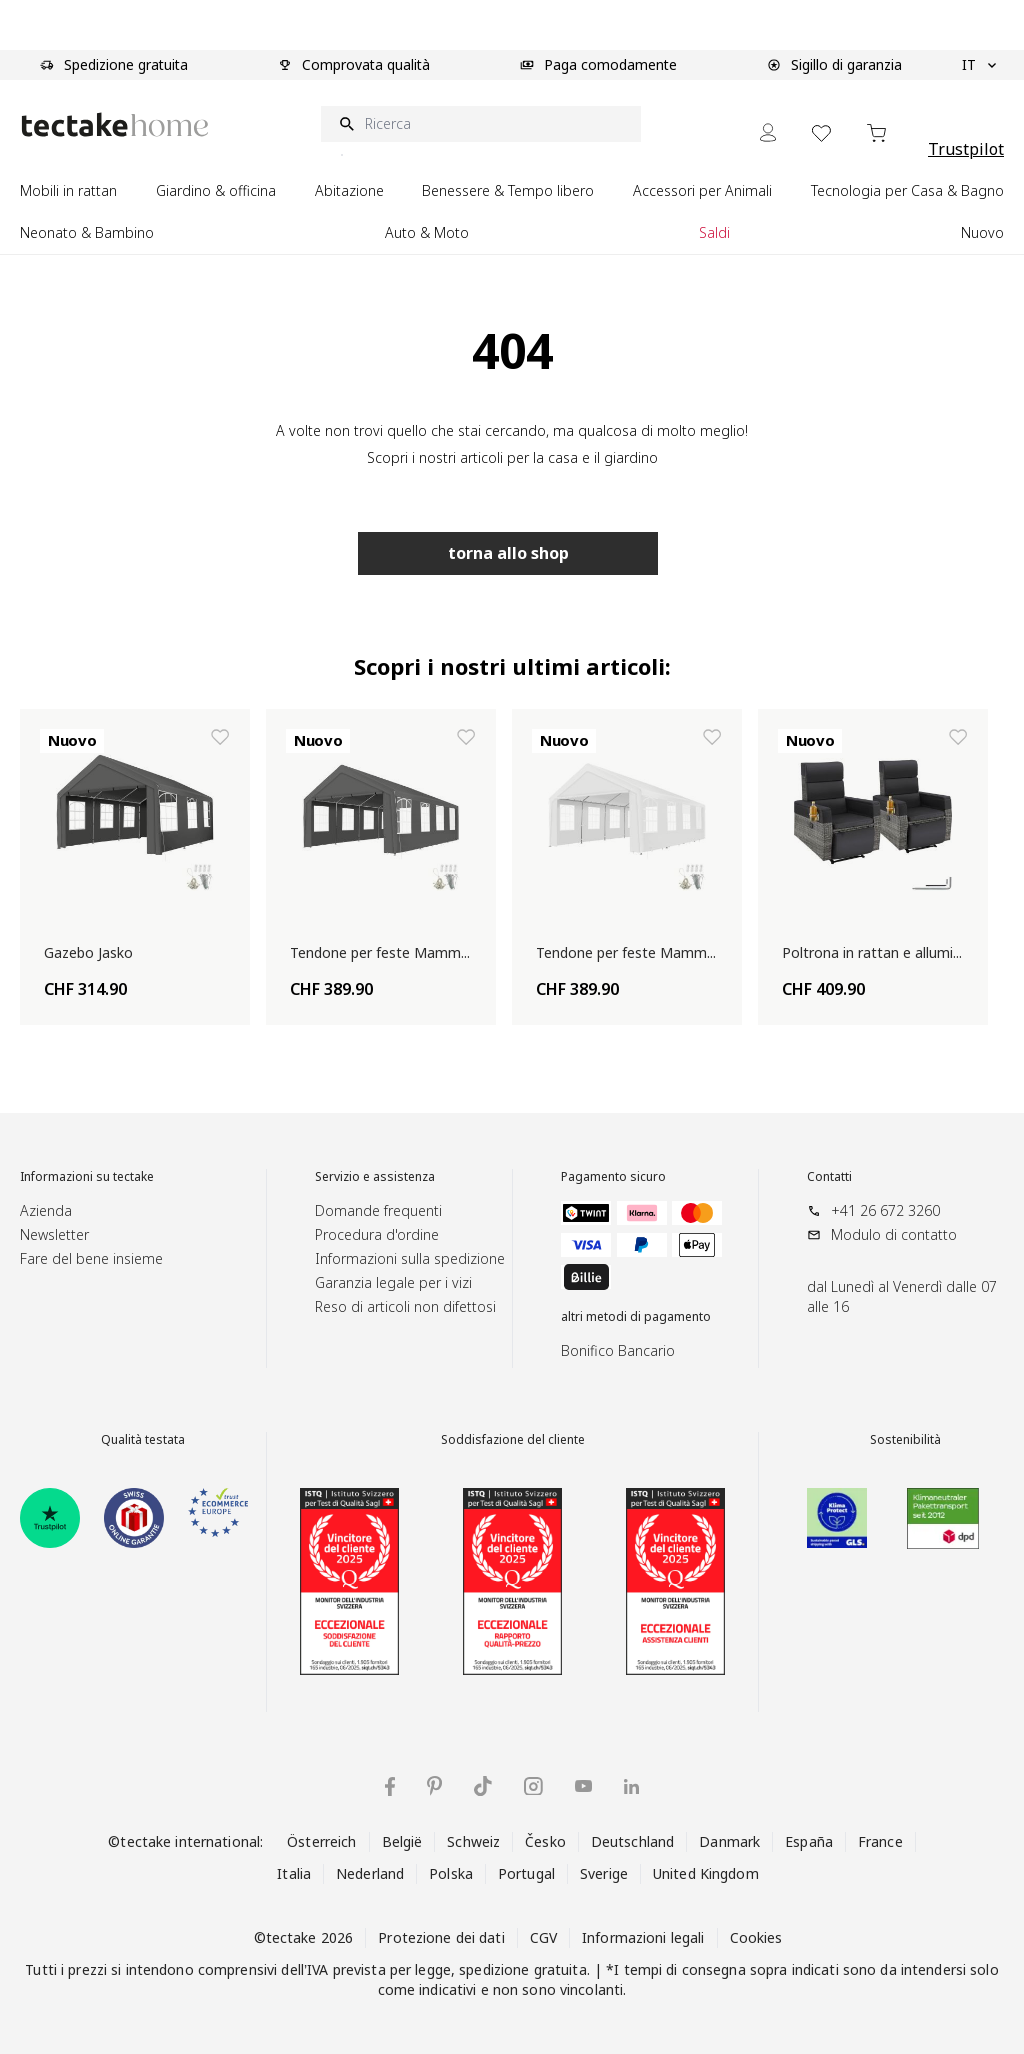  I want to click on Procedura d'ordine, so click(377, 1234).